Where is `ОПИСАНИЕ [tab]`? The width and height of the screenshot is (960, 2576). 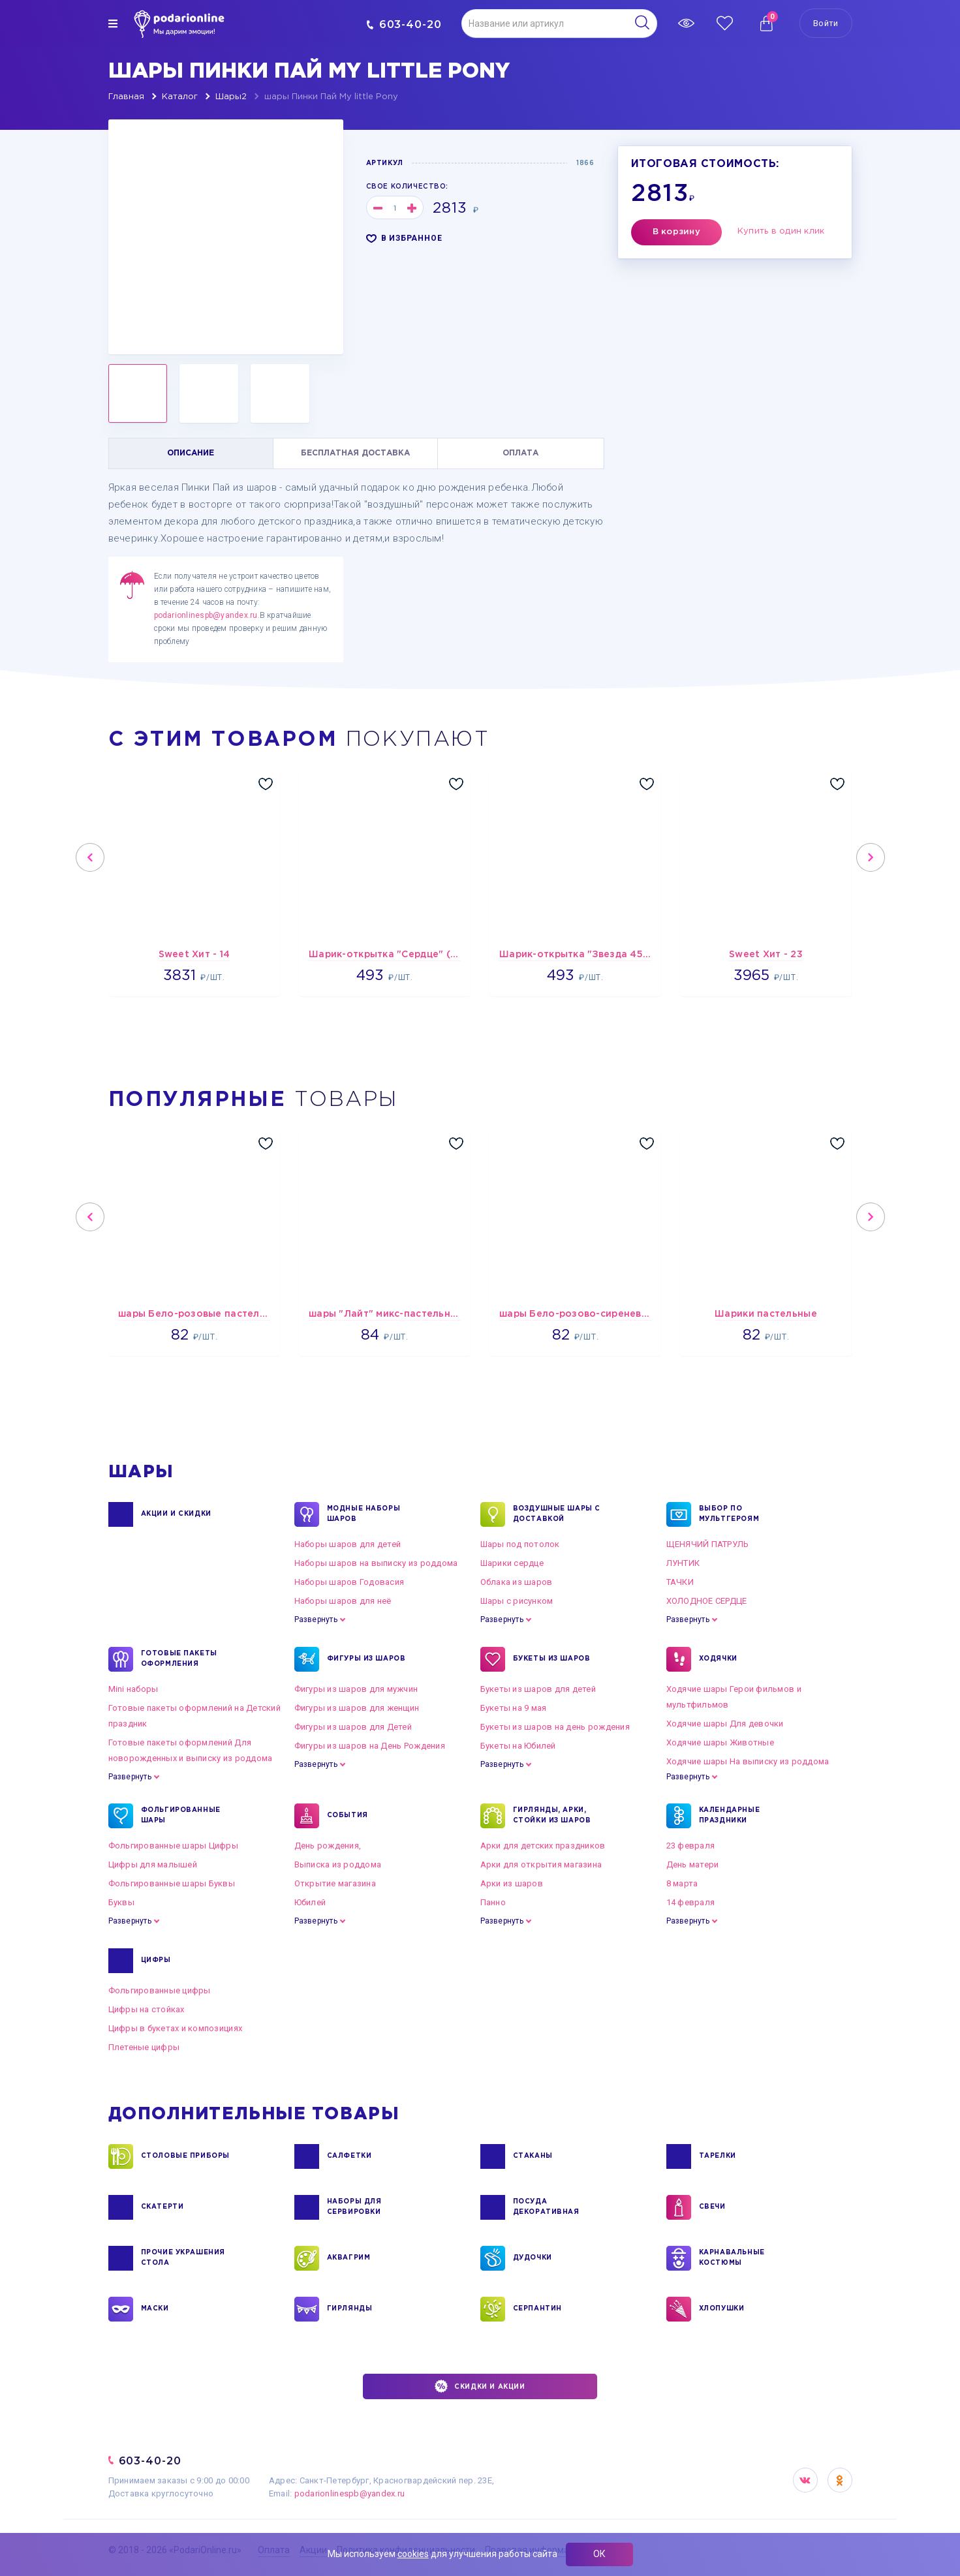
ОПИСАНИЕ [tab] is located at coordinates (190, 453).